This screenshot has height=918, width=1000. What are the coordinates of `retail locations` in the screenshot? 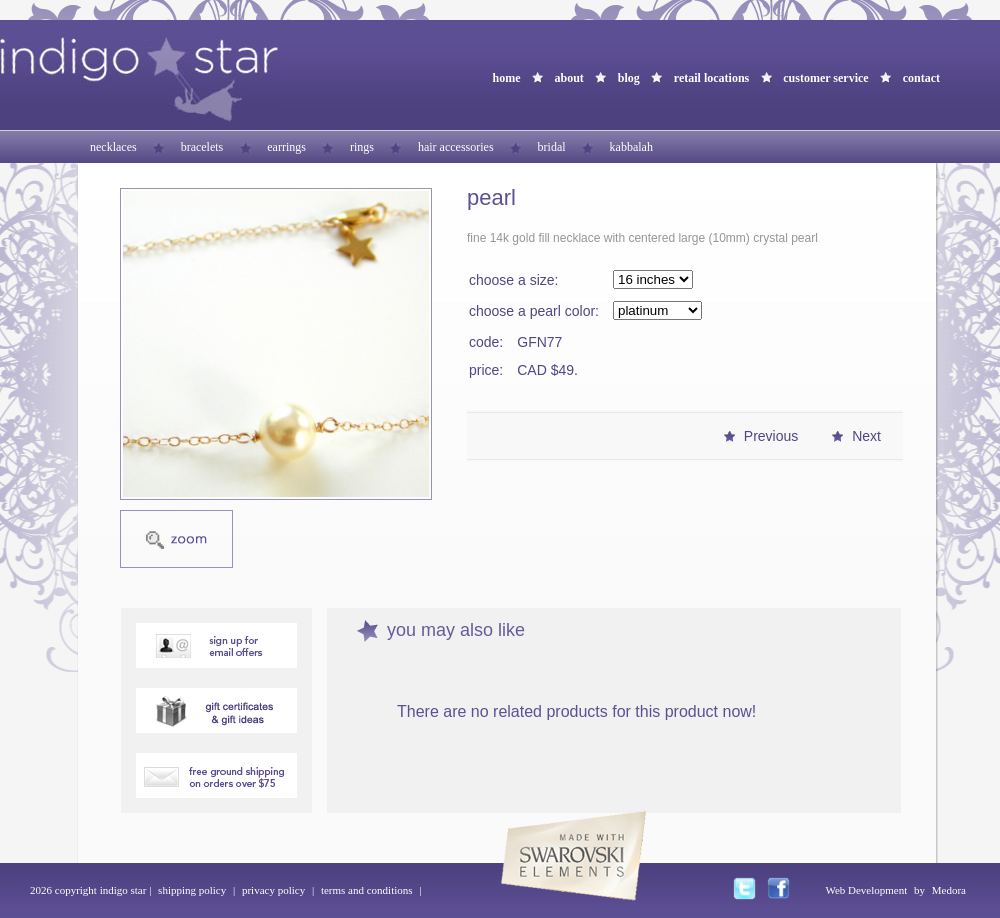 It's located at (711, 78).